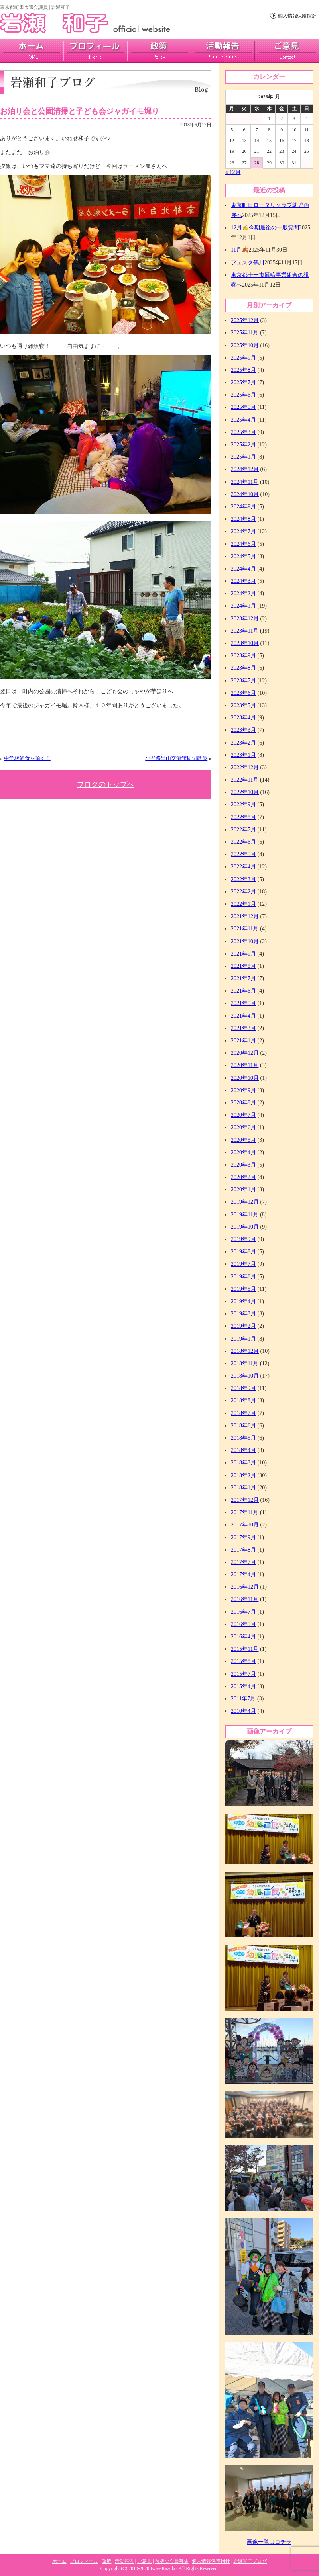  I want to click on 2019年8月, so click(243, 1252).